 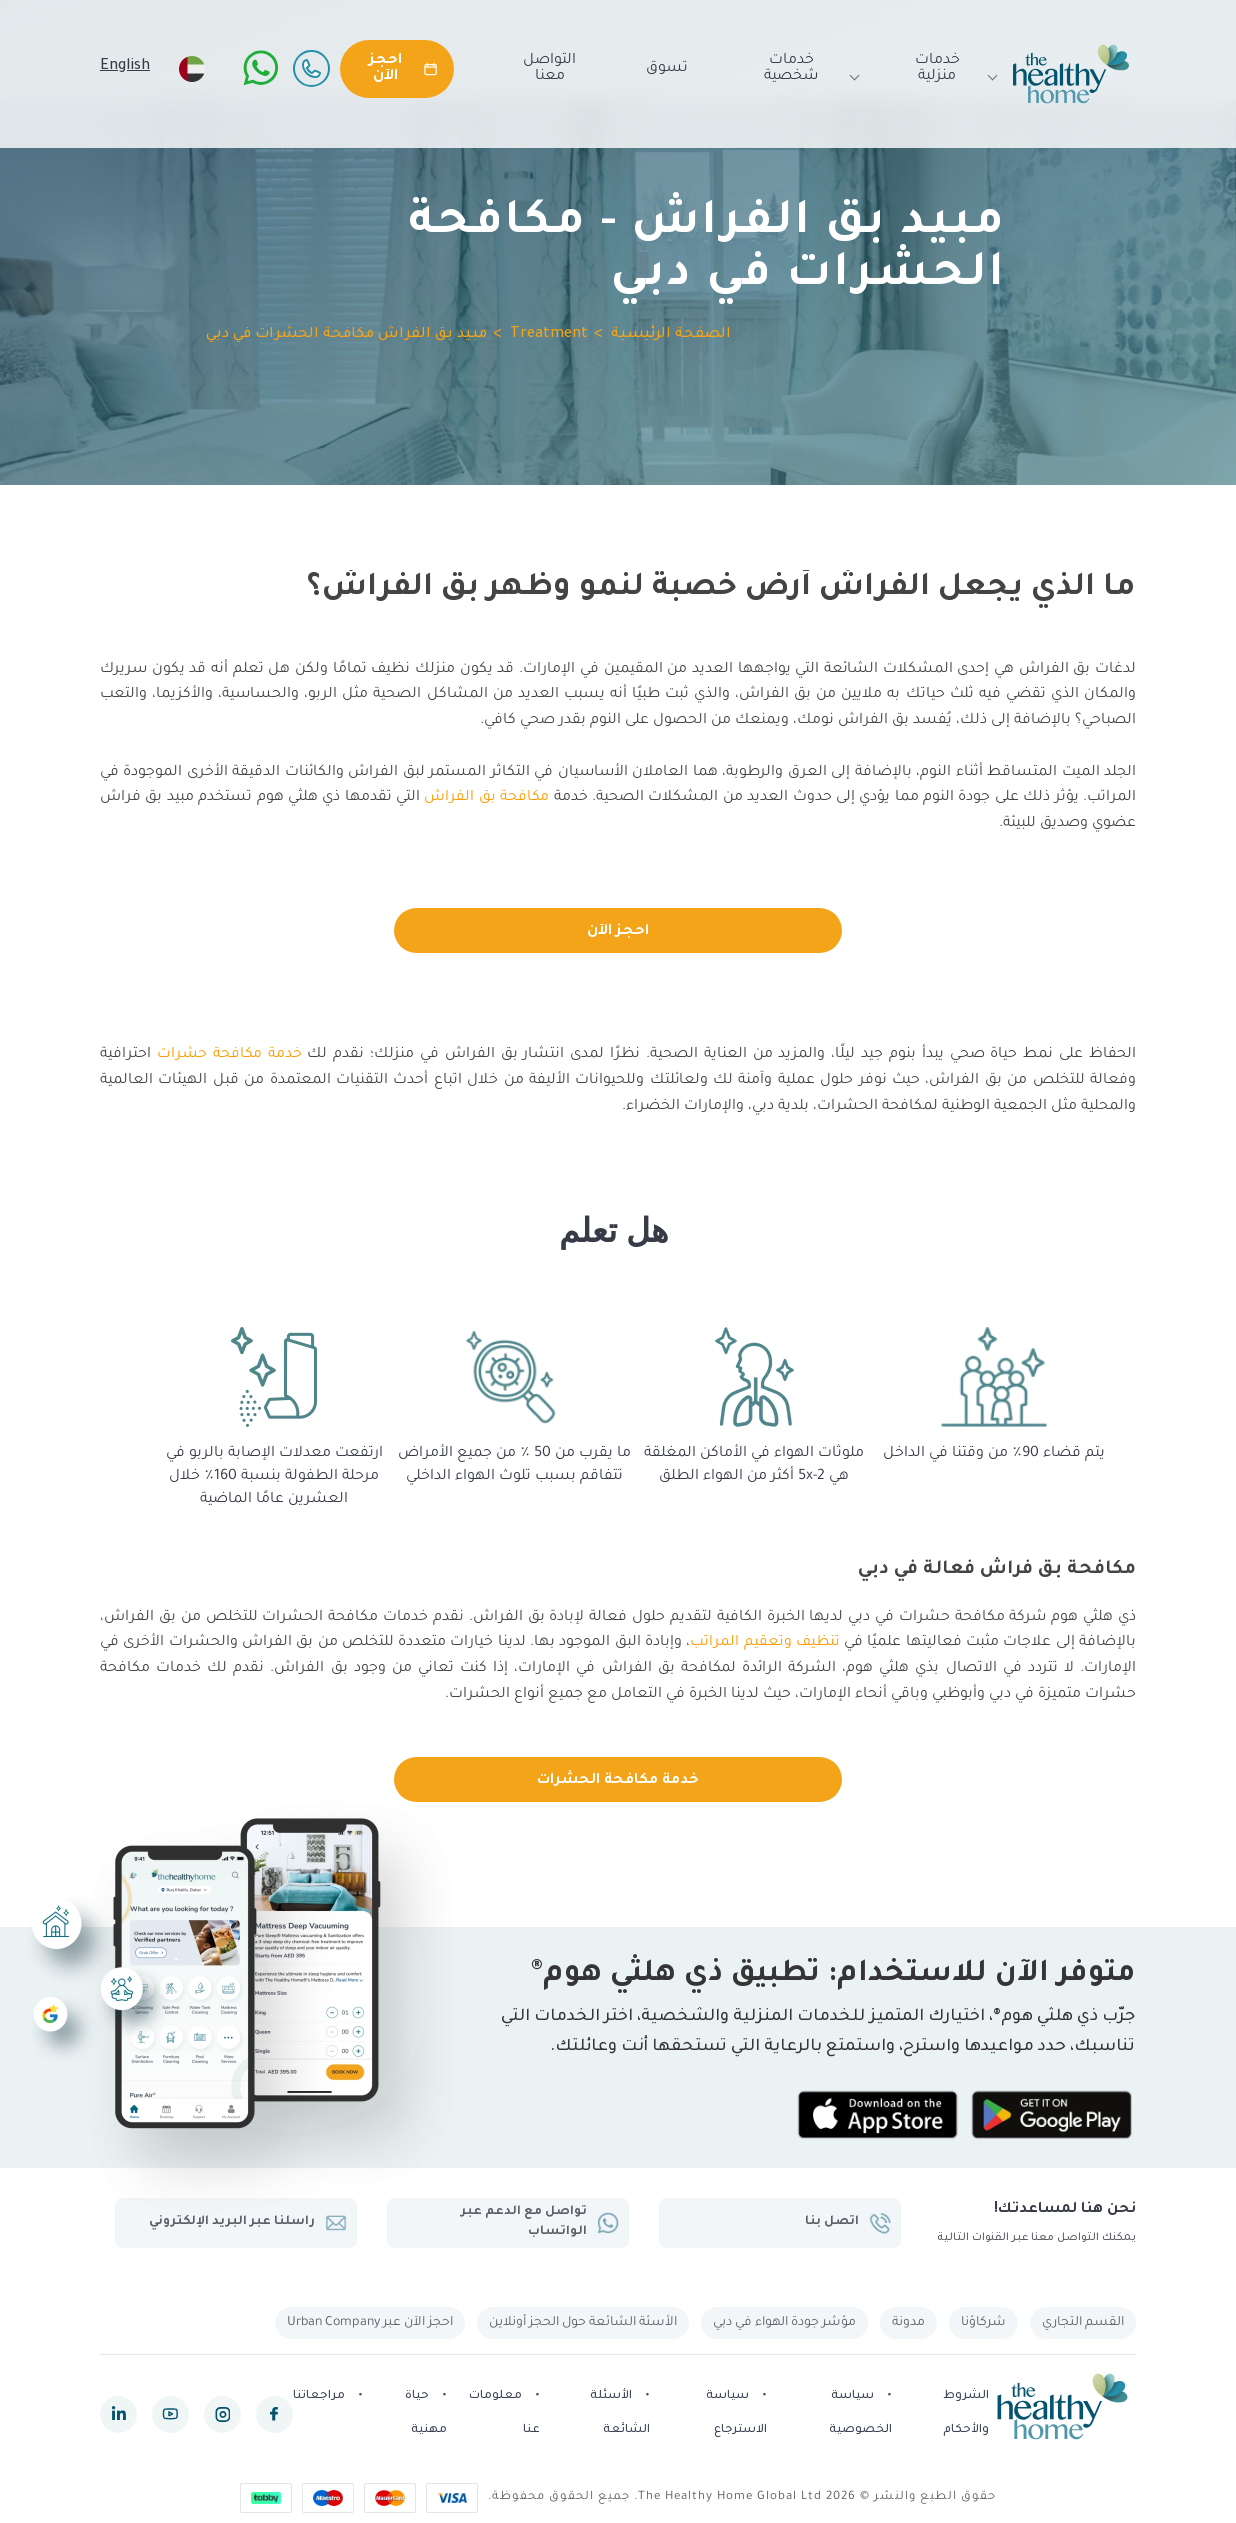 What do you see at coordinates (118, 2414) in the screenshot?
I see `[linkedin]` at bounding box center [118, 2414].